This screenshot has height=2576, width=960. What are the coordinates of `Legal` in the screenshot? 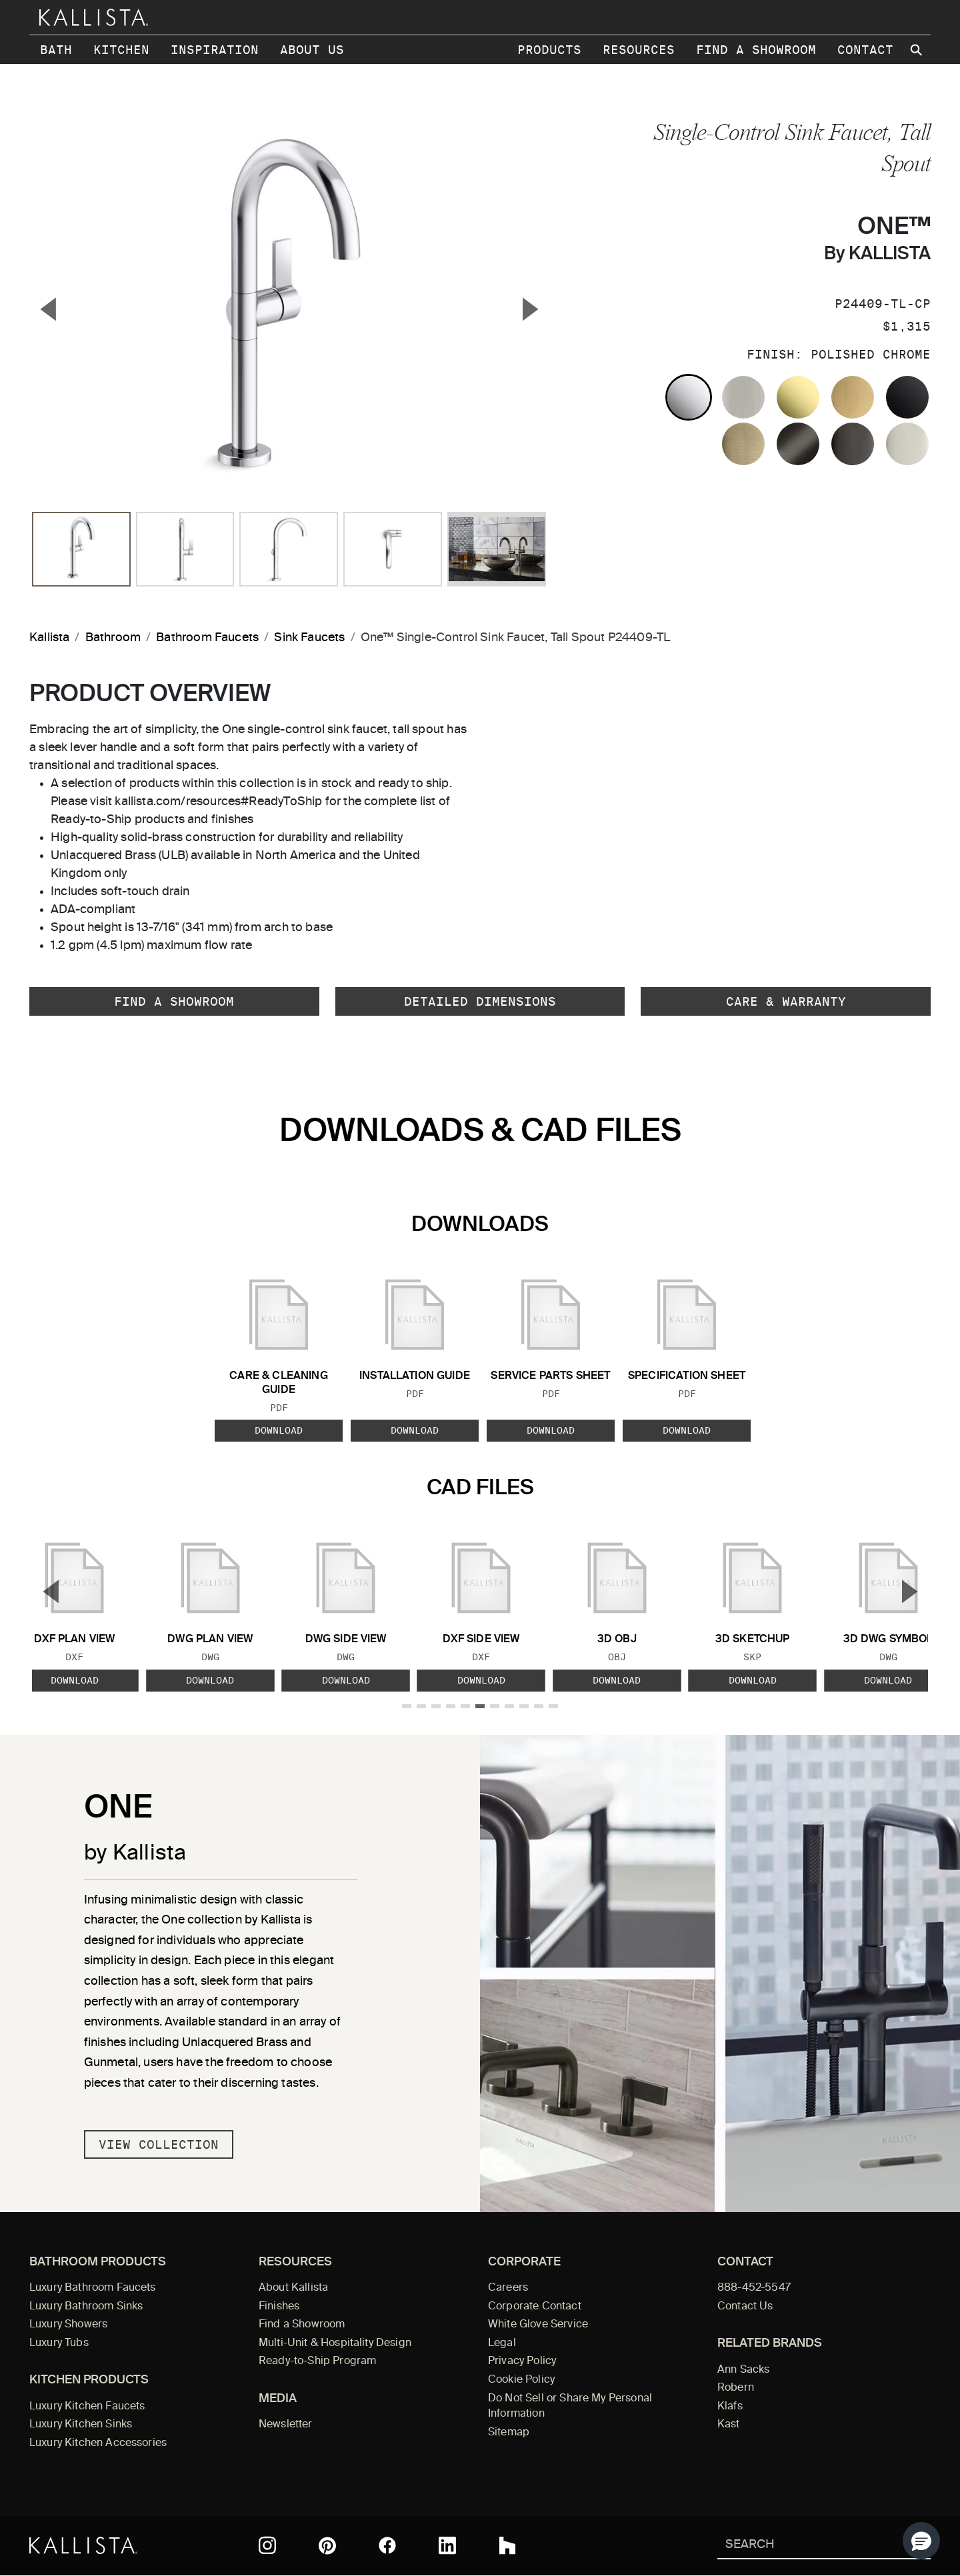 It's located at (502, 2343).